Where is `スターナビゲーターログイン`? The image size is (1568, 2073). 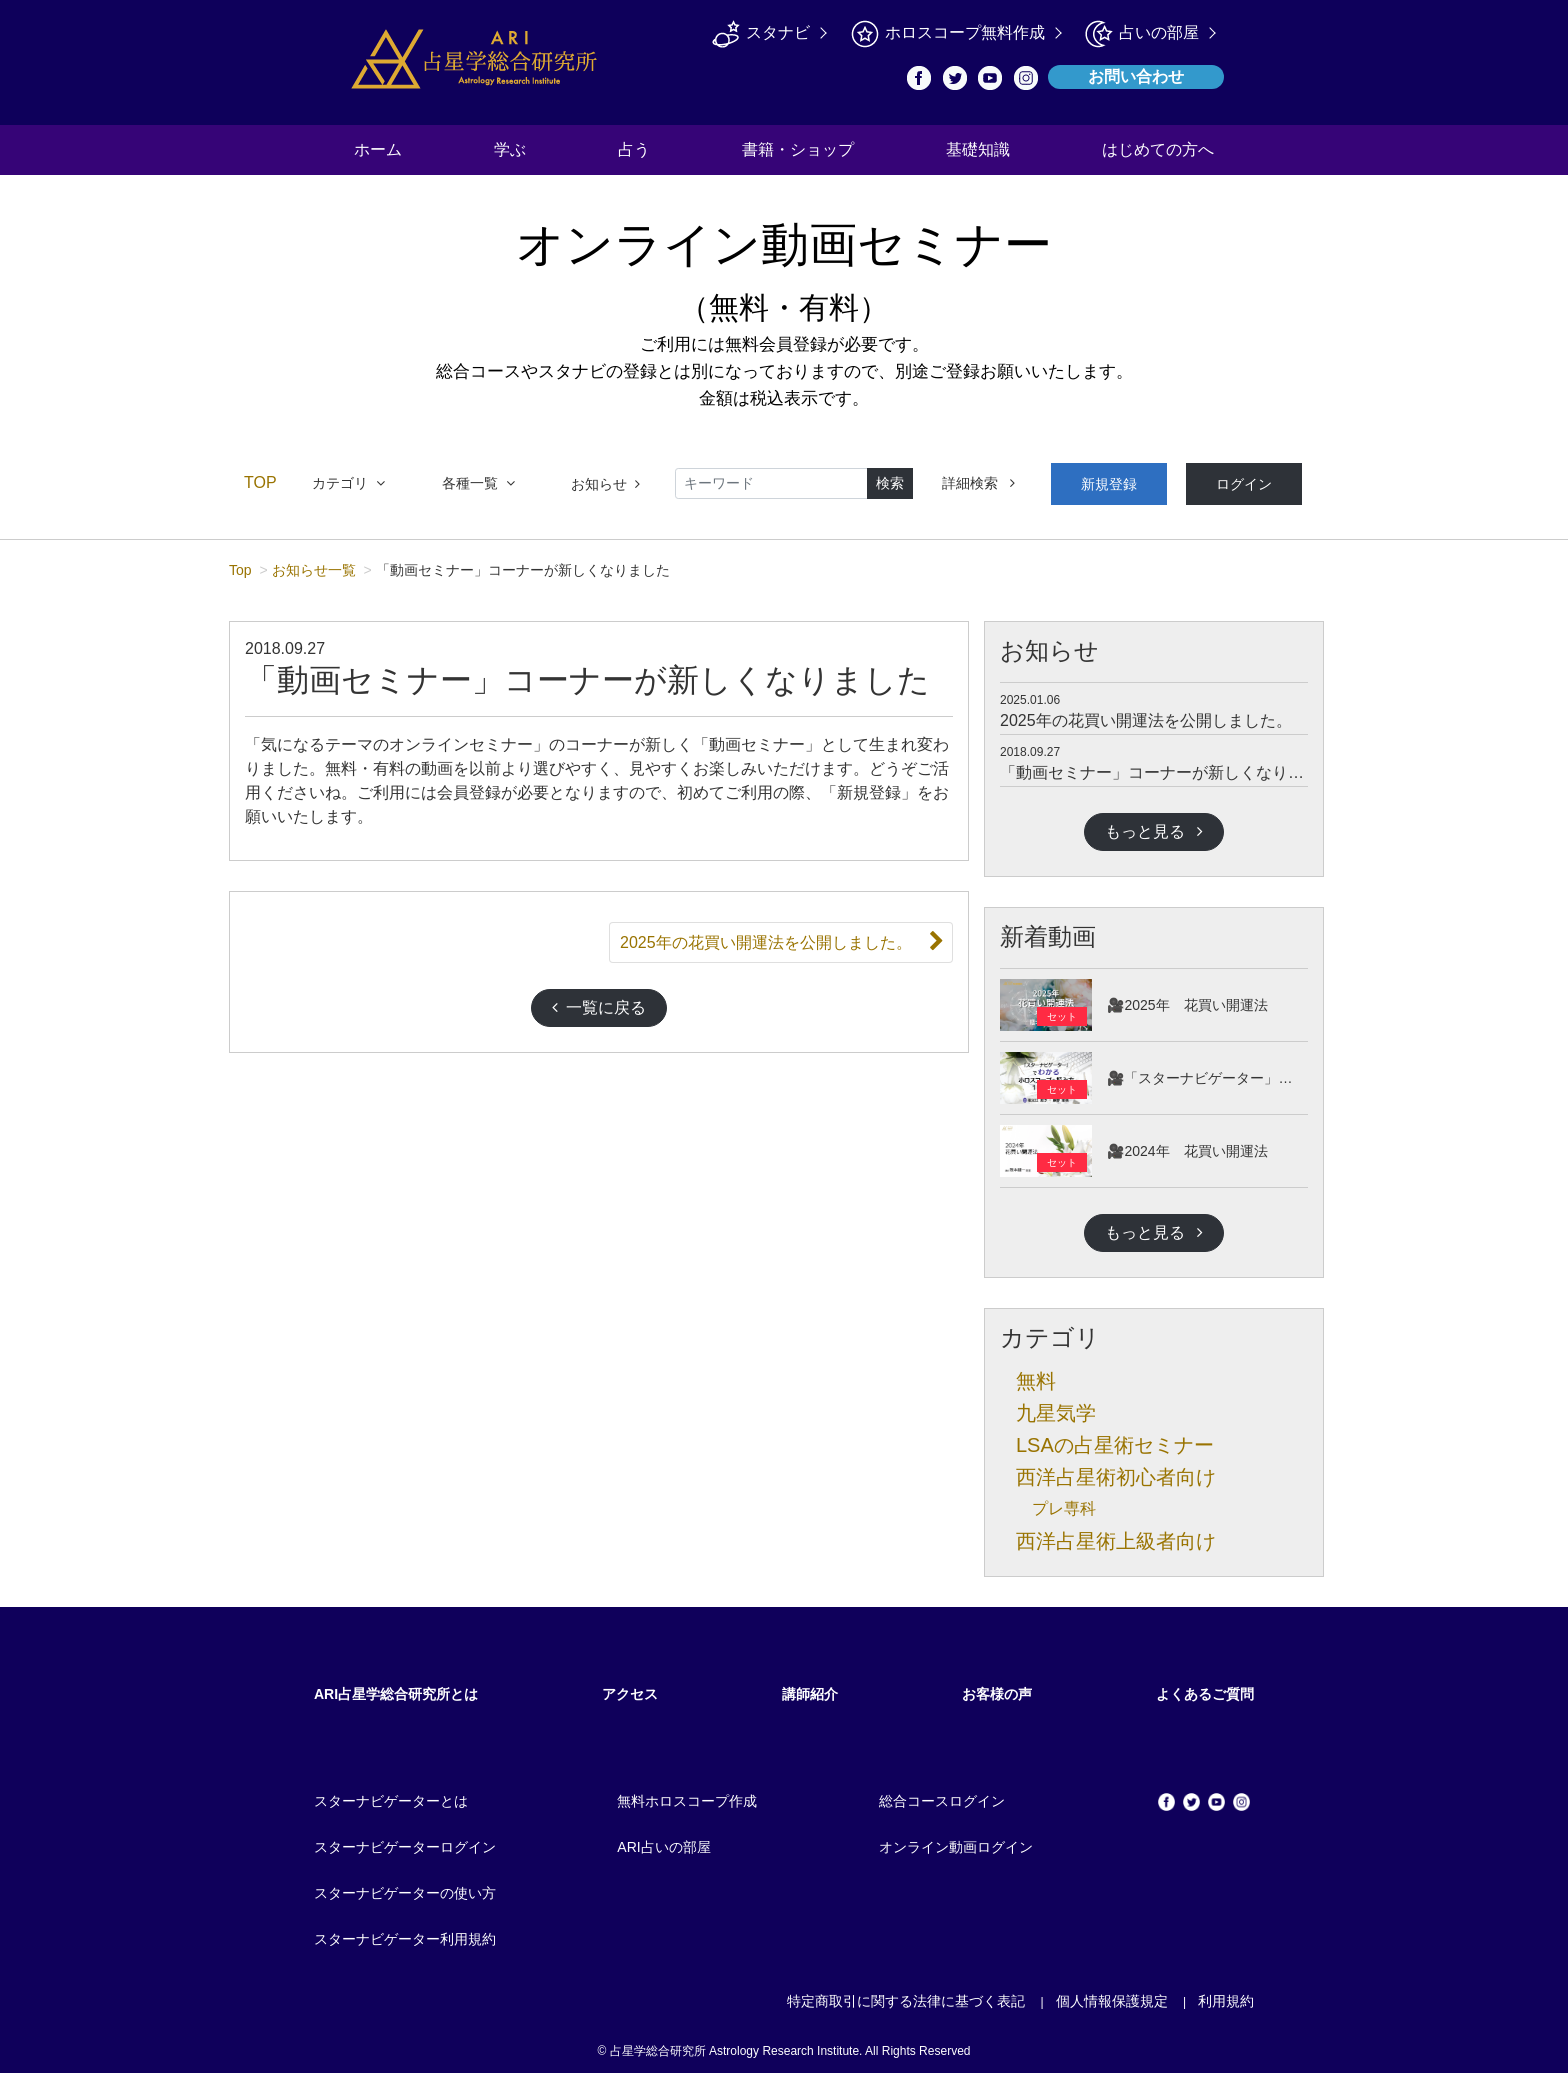 スターナビゲーターログイン is located at coordinates (405, 1840).